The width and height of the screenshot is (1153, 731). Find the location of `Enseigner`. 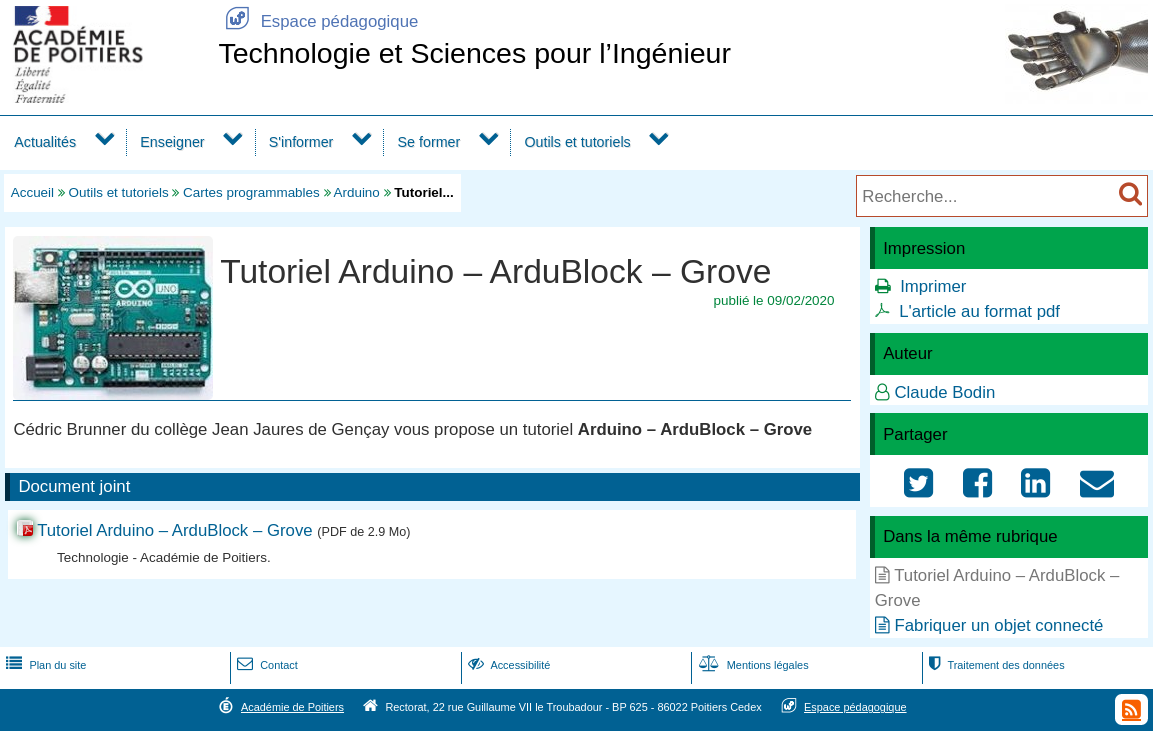

Enseigner is located at coordinates (172, 142).